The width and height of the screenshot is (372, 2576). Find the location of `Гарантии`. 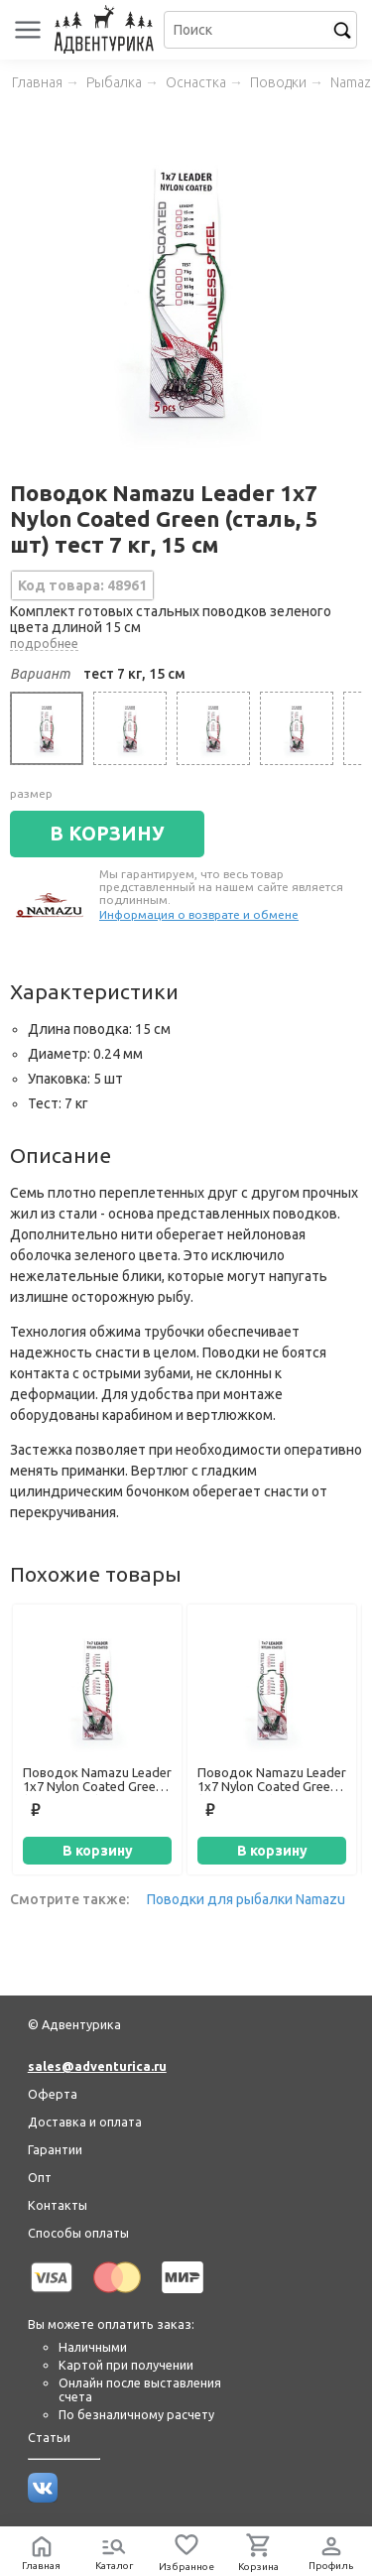

Гарантии is located at coordinates (55, 2149).